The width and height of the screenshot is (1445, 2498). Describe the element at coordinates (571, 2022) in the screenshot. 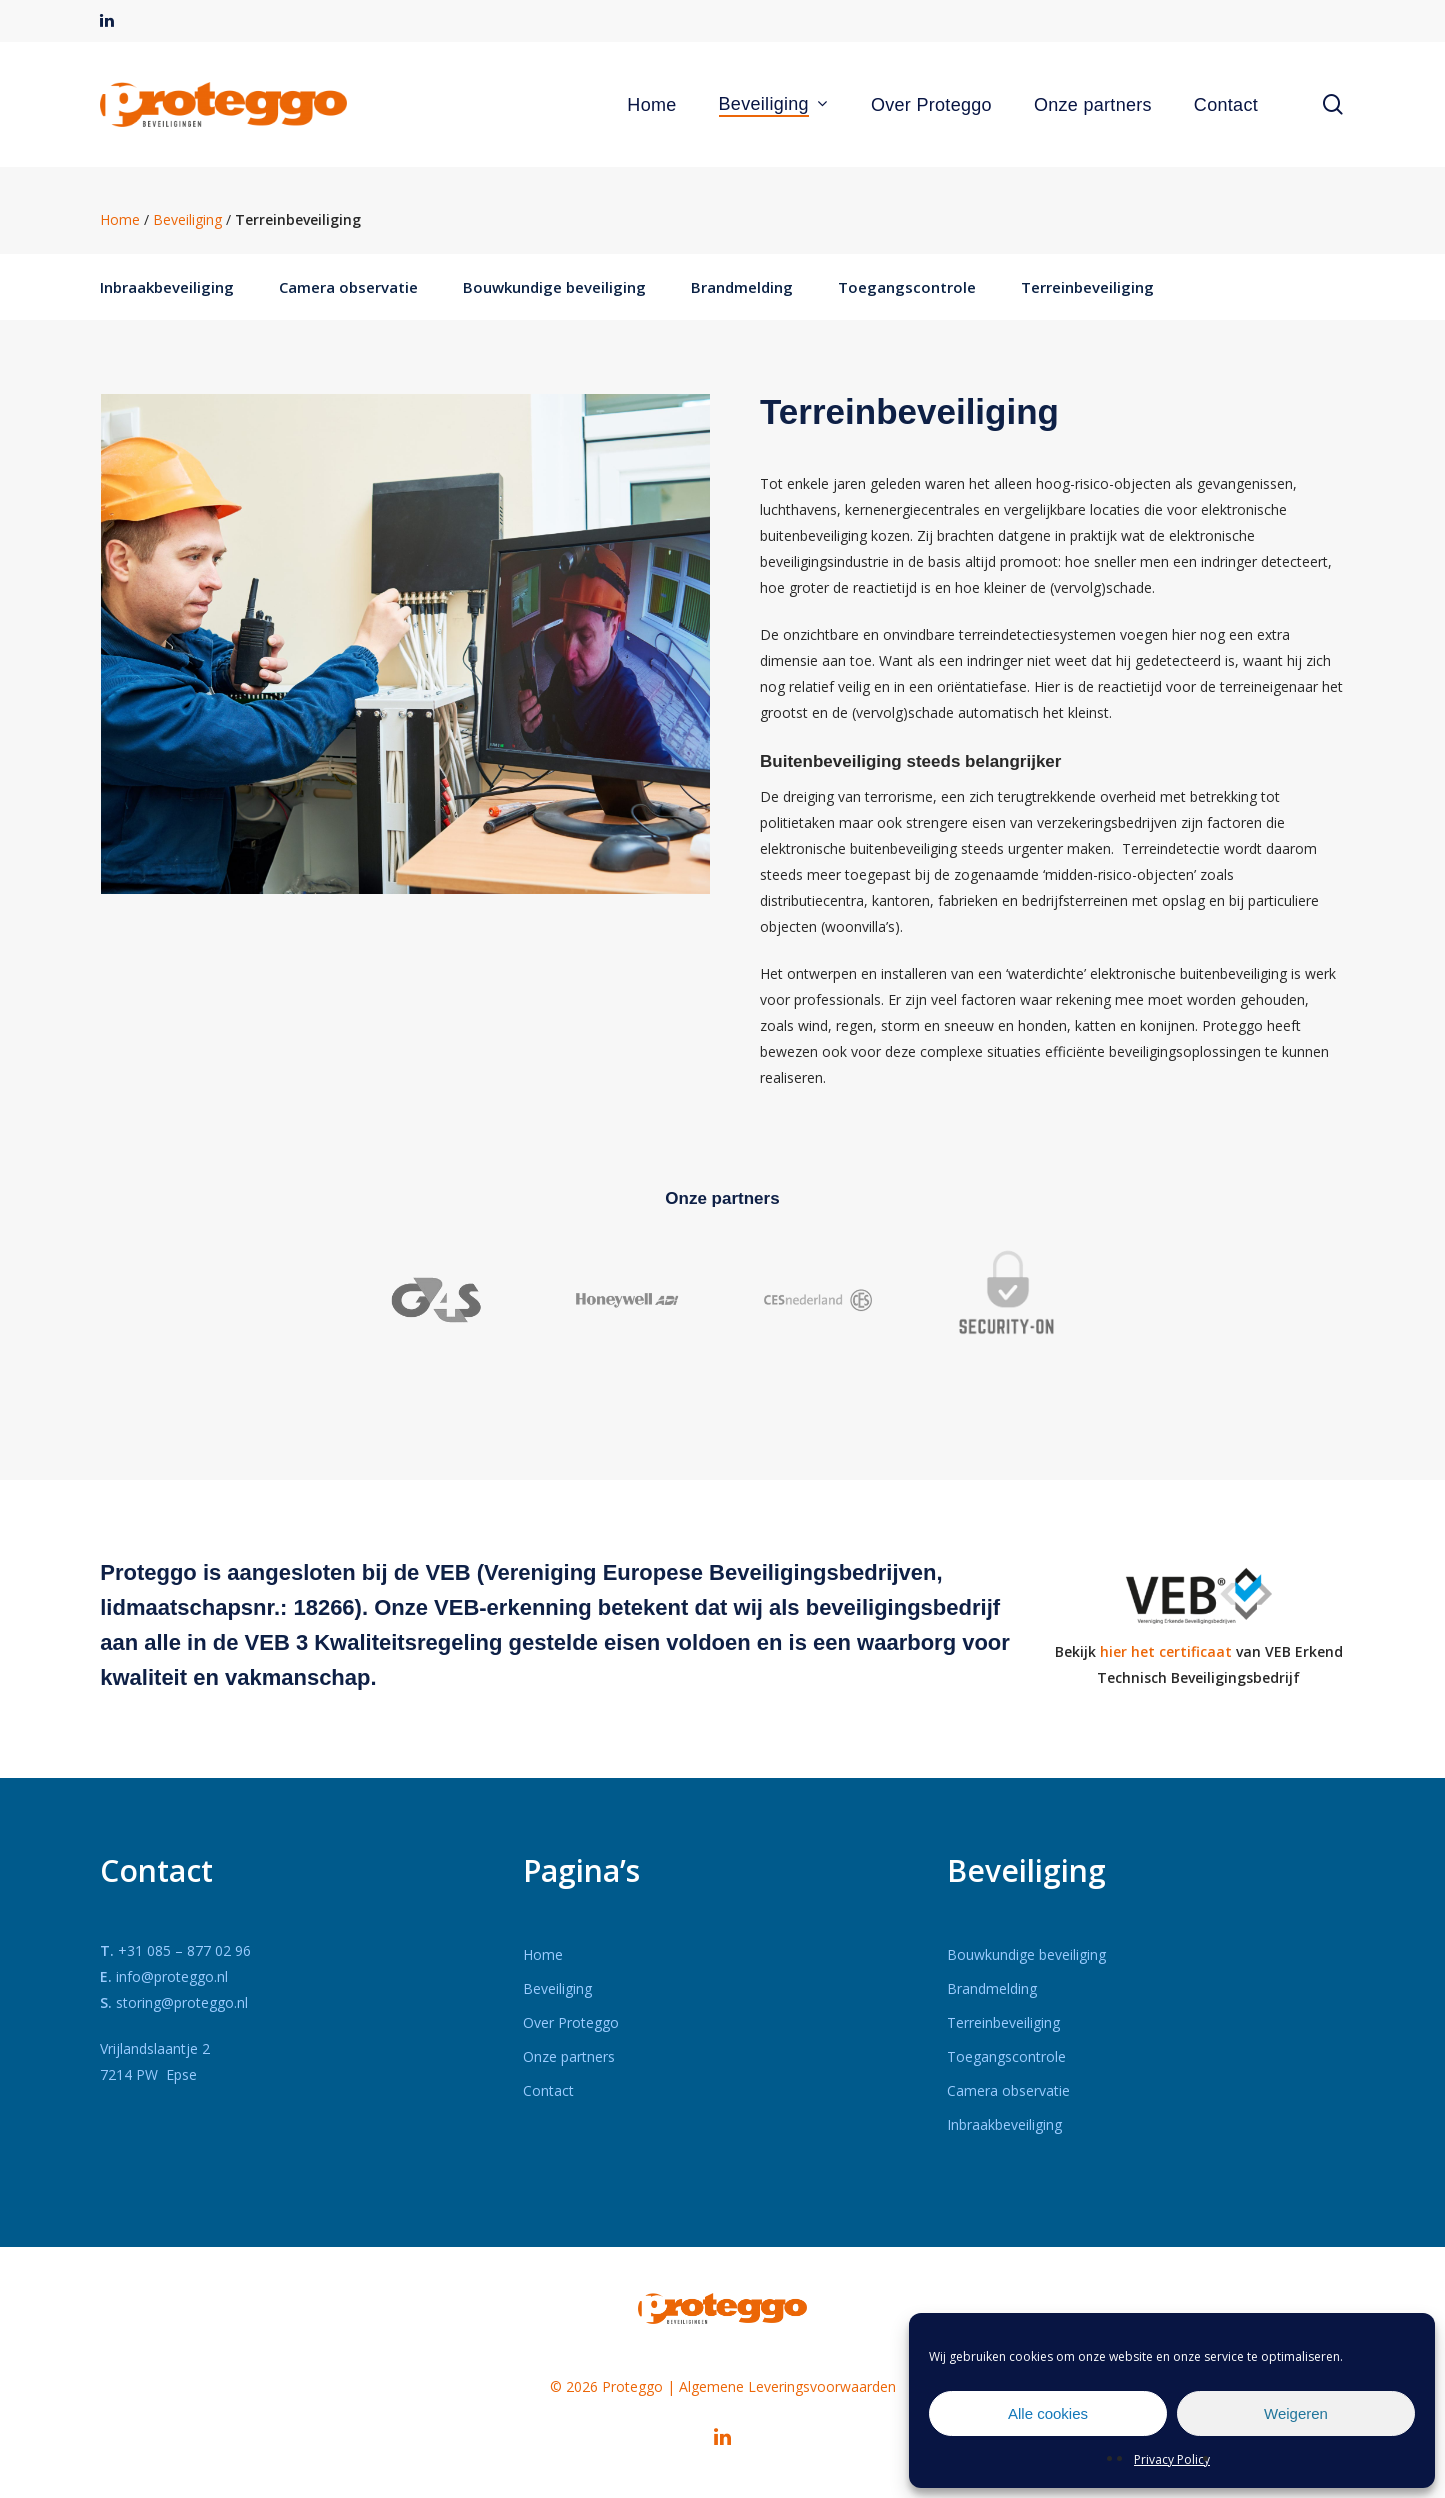

I see `Over Proteggo` at that location.